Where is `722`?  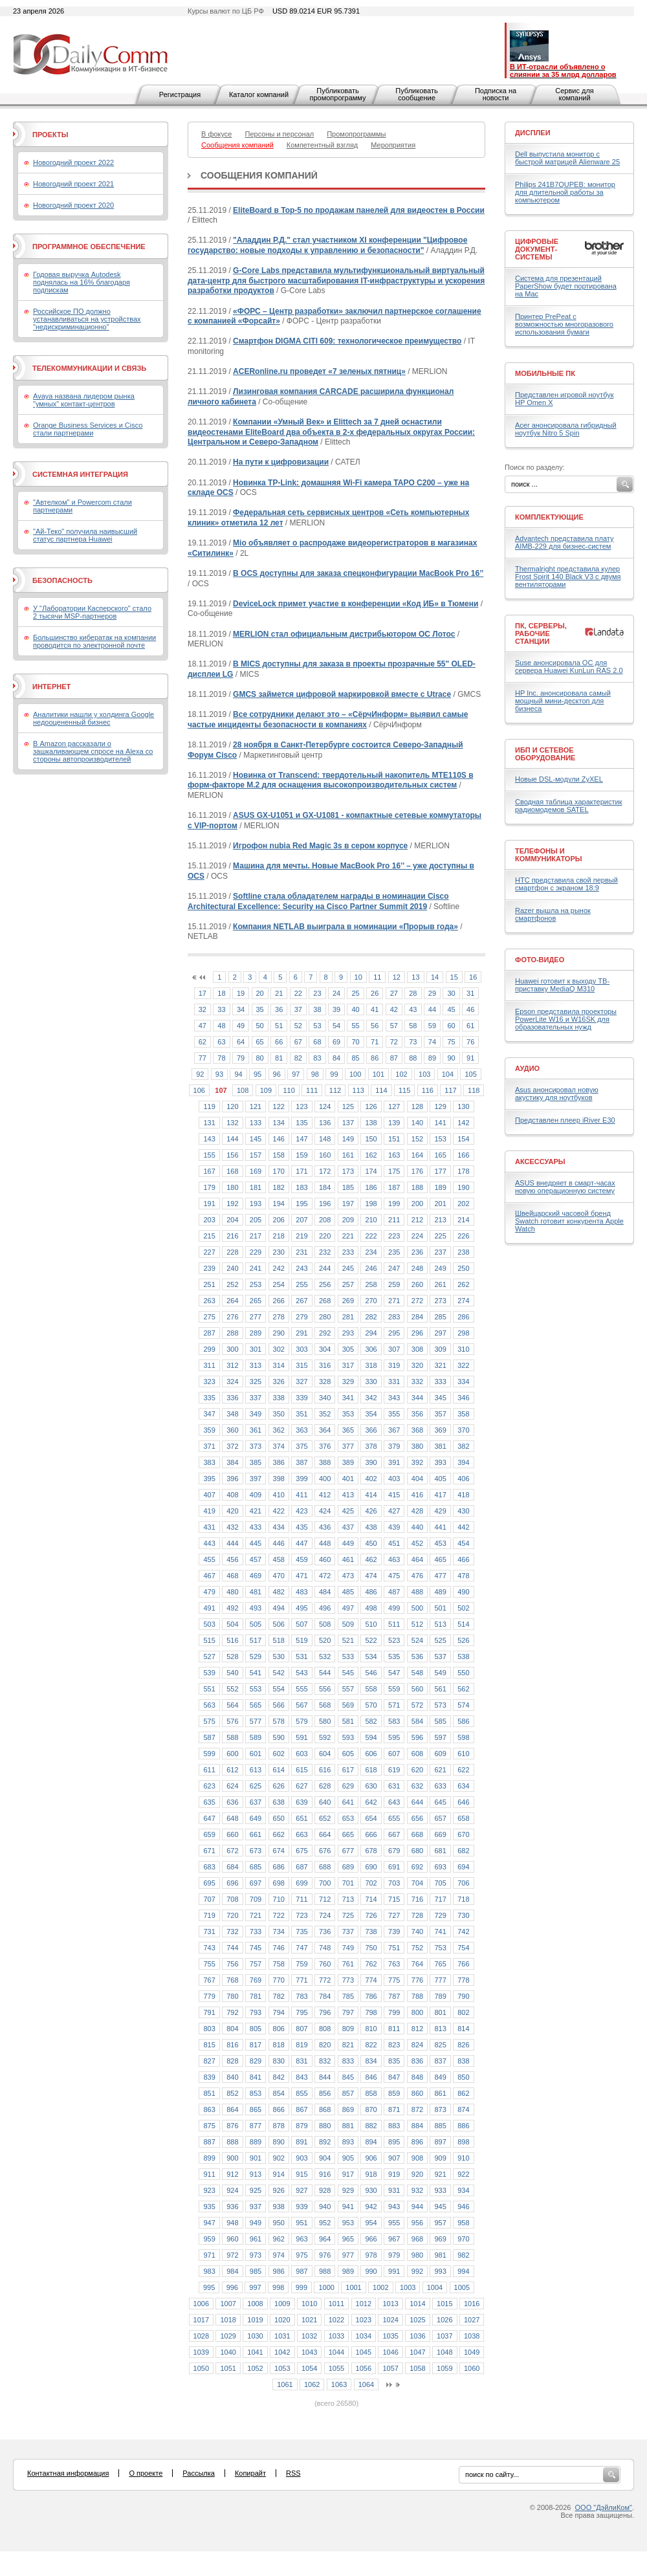 722 is located at coordinates (279, 1915).